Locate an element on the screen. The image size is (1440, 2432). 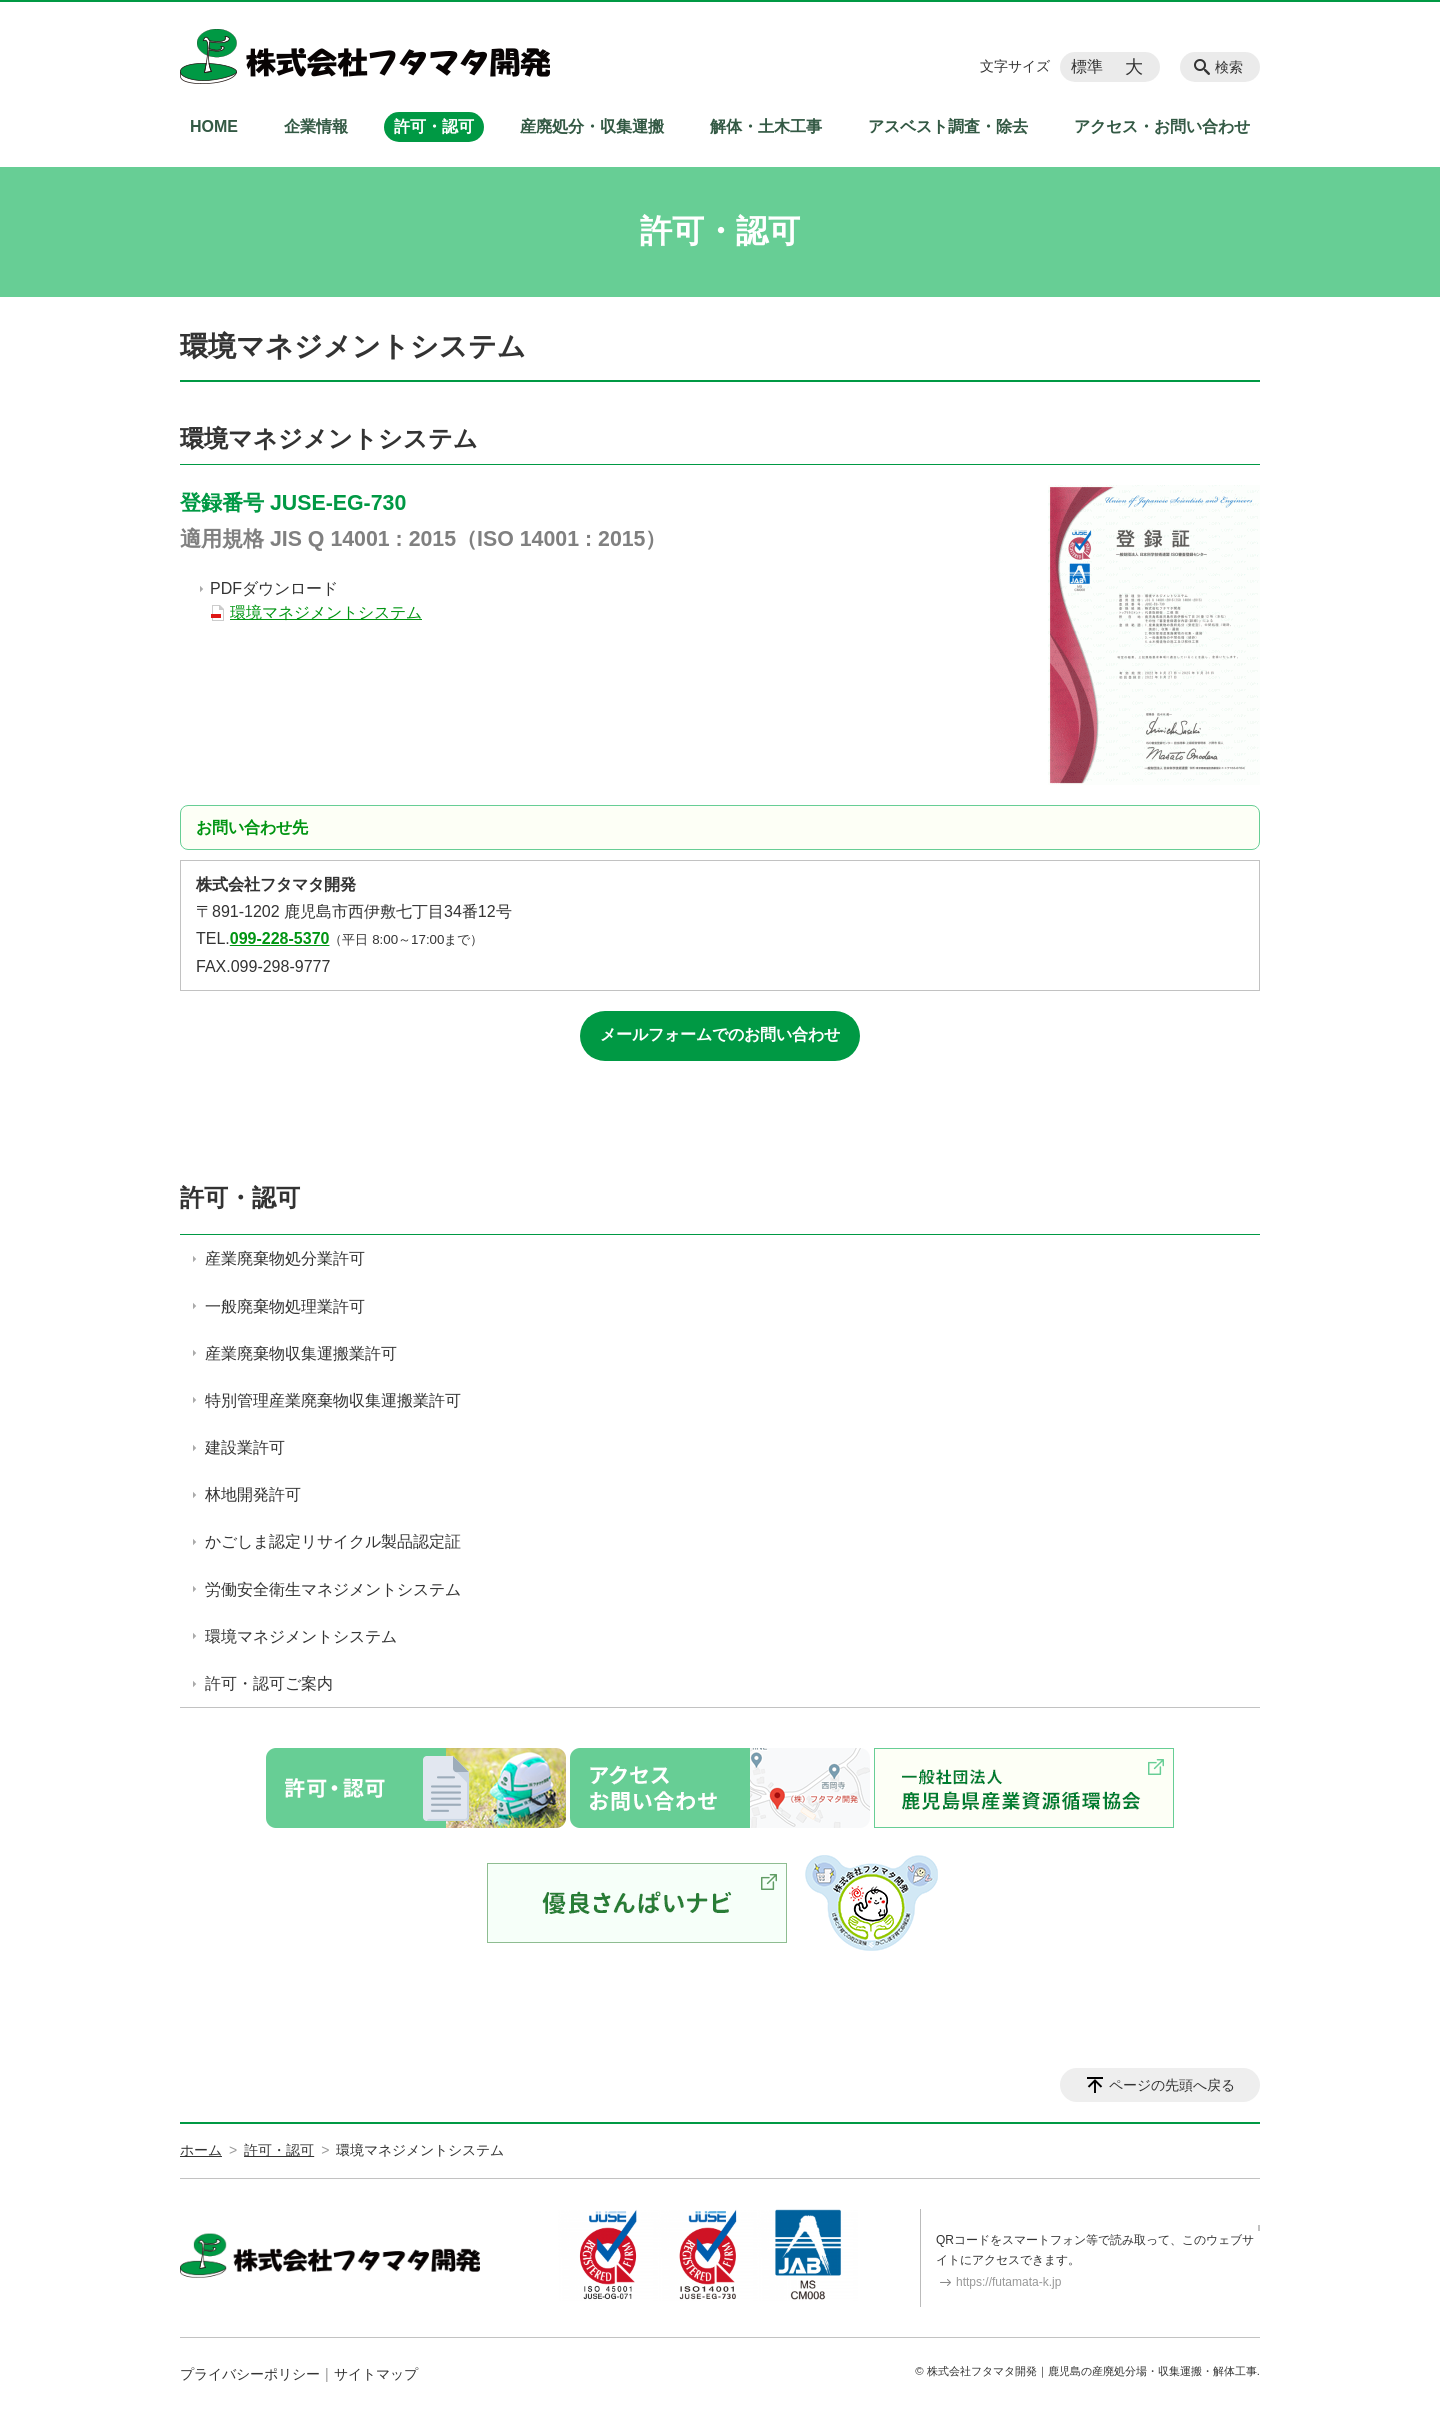
プライバシーポリシー is located at coordinates (250, 2374).